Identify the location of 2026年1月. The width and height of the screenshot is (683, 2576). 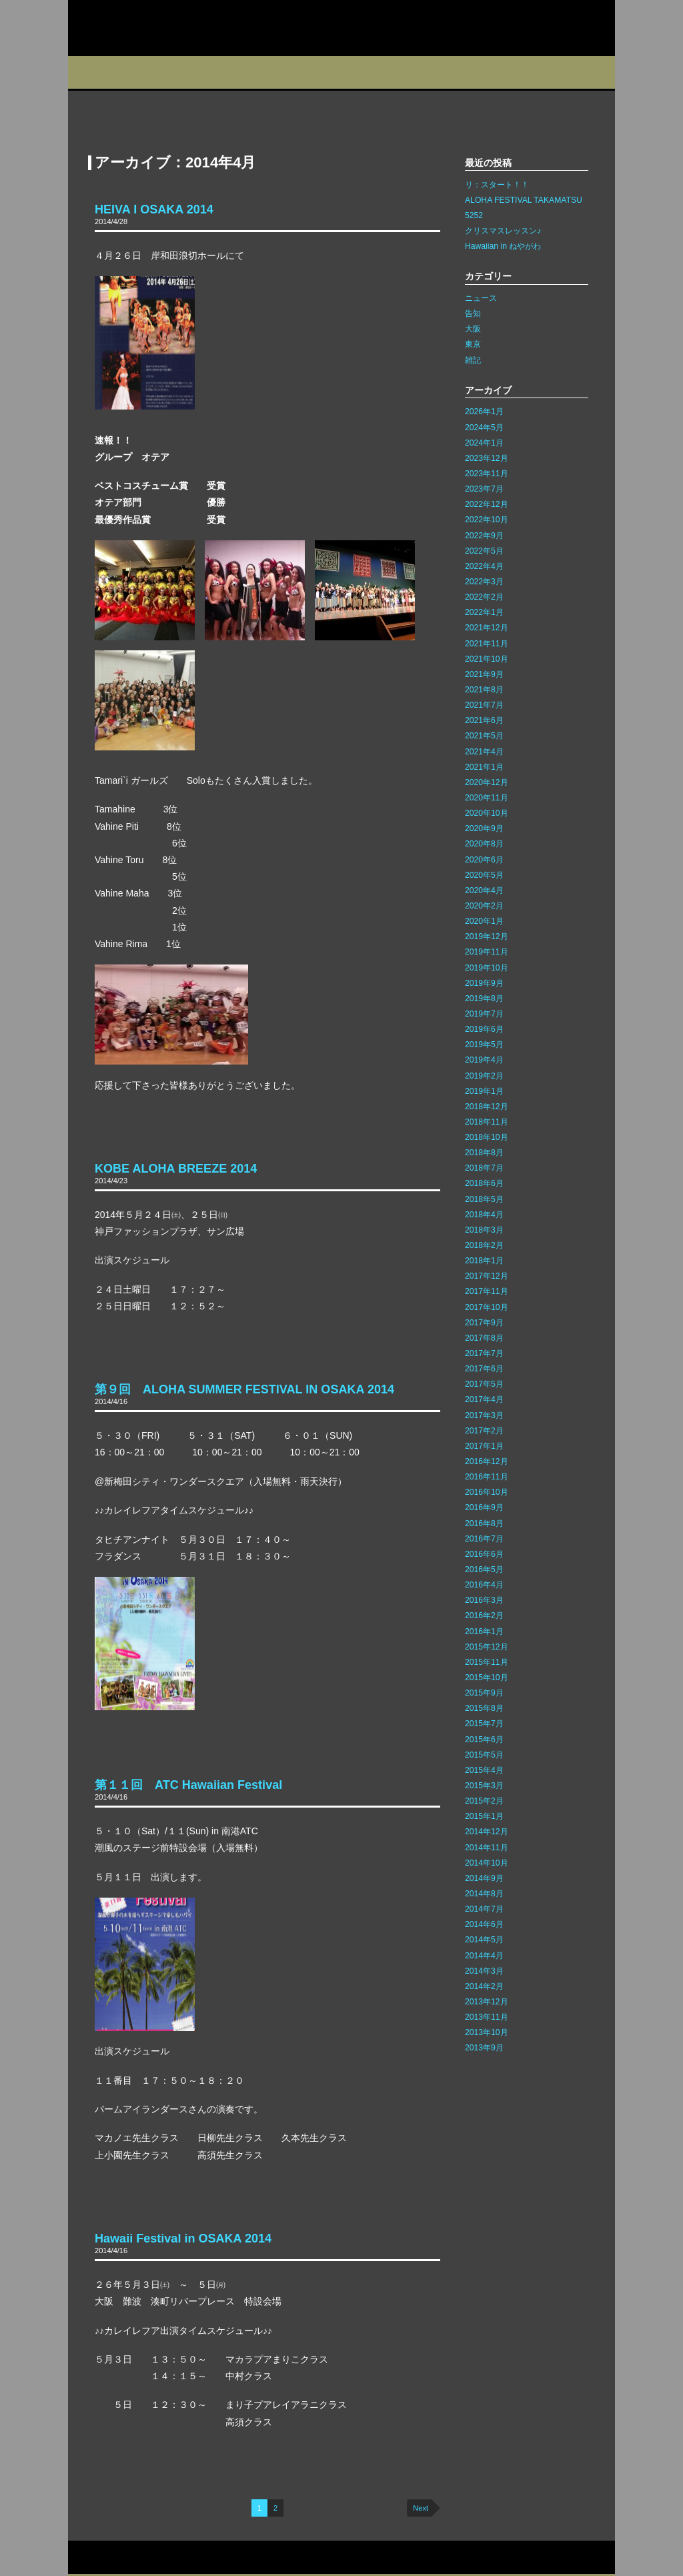
(484, 411).